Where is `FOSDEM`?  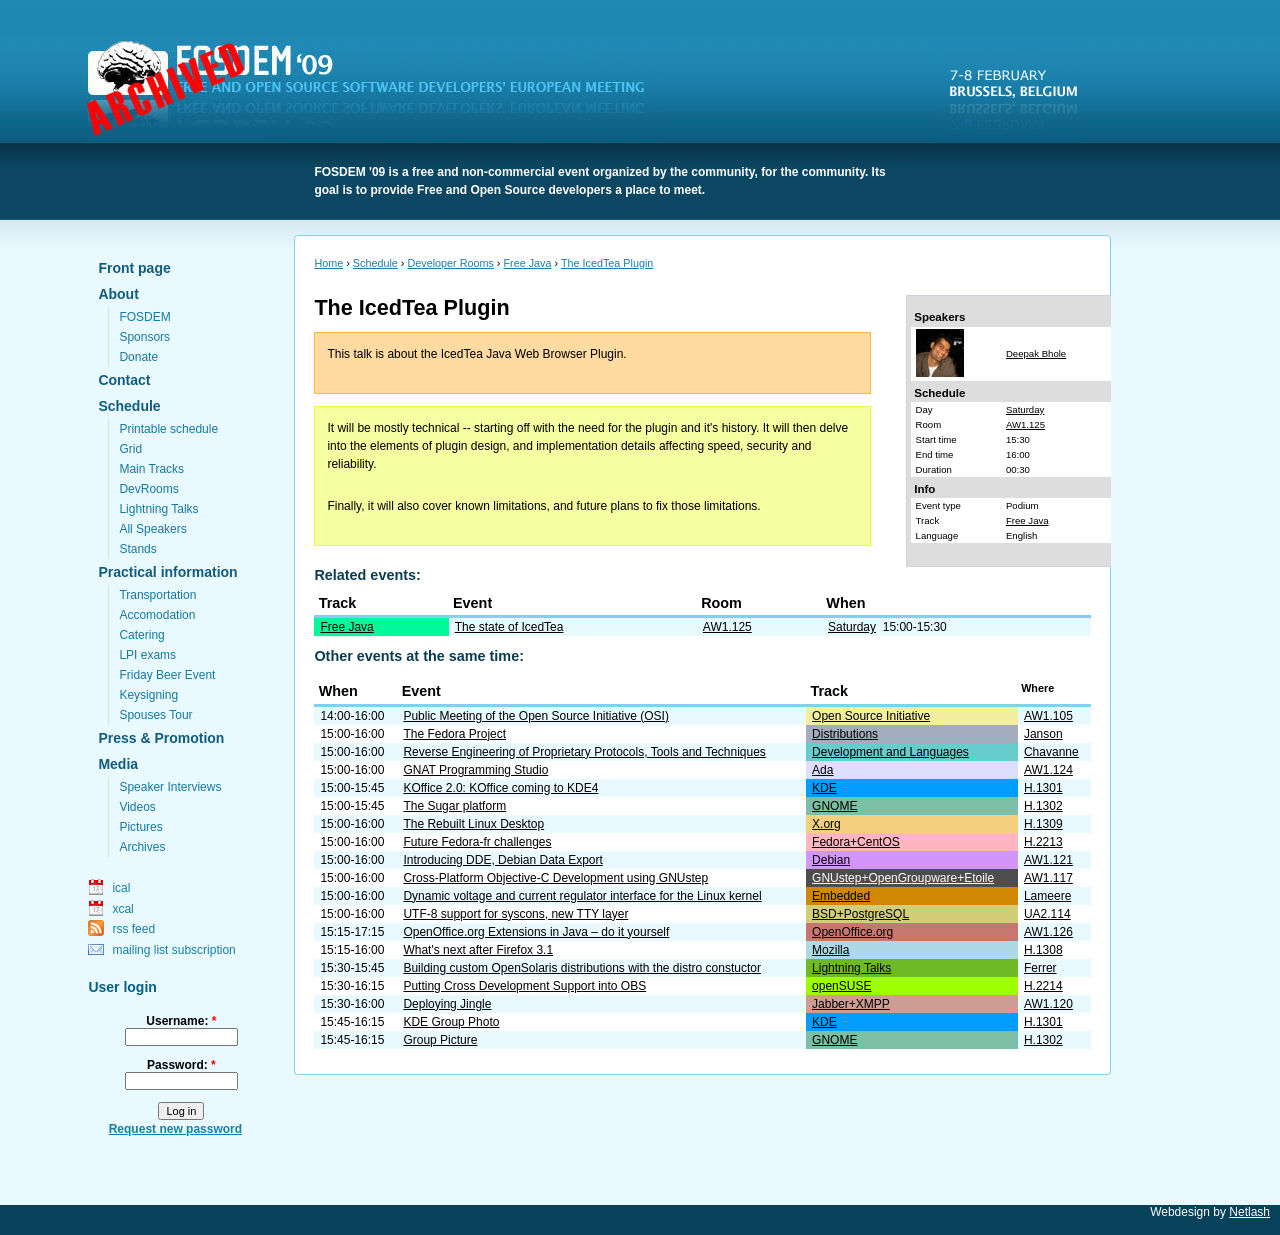 FOSDEM is located at coordinates (378, 91).